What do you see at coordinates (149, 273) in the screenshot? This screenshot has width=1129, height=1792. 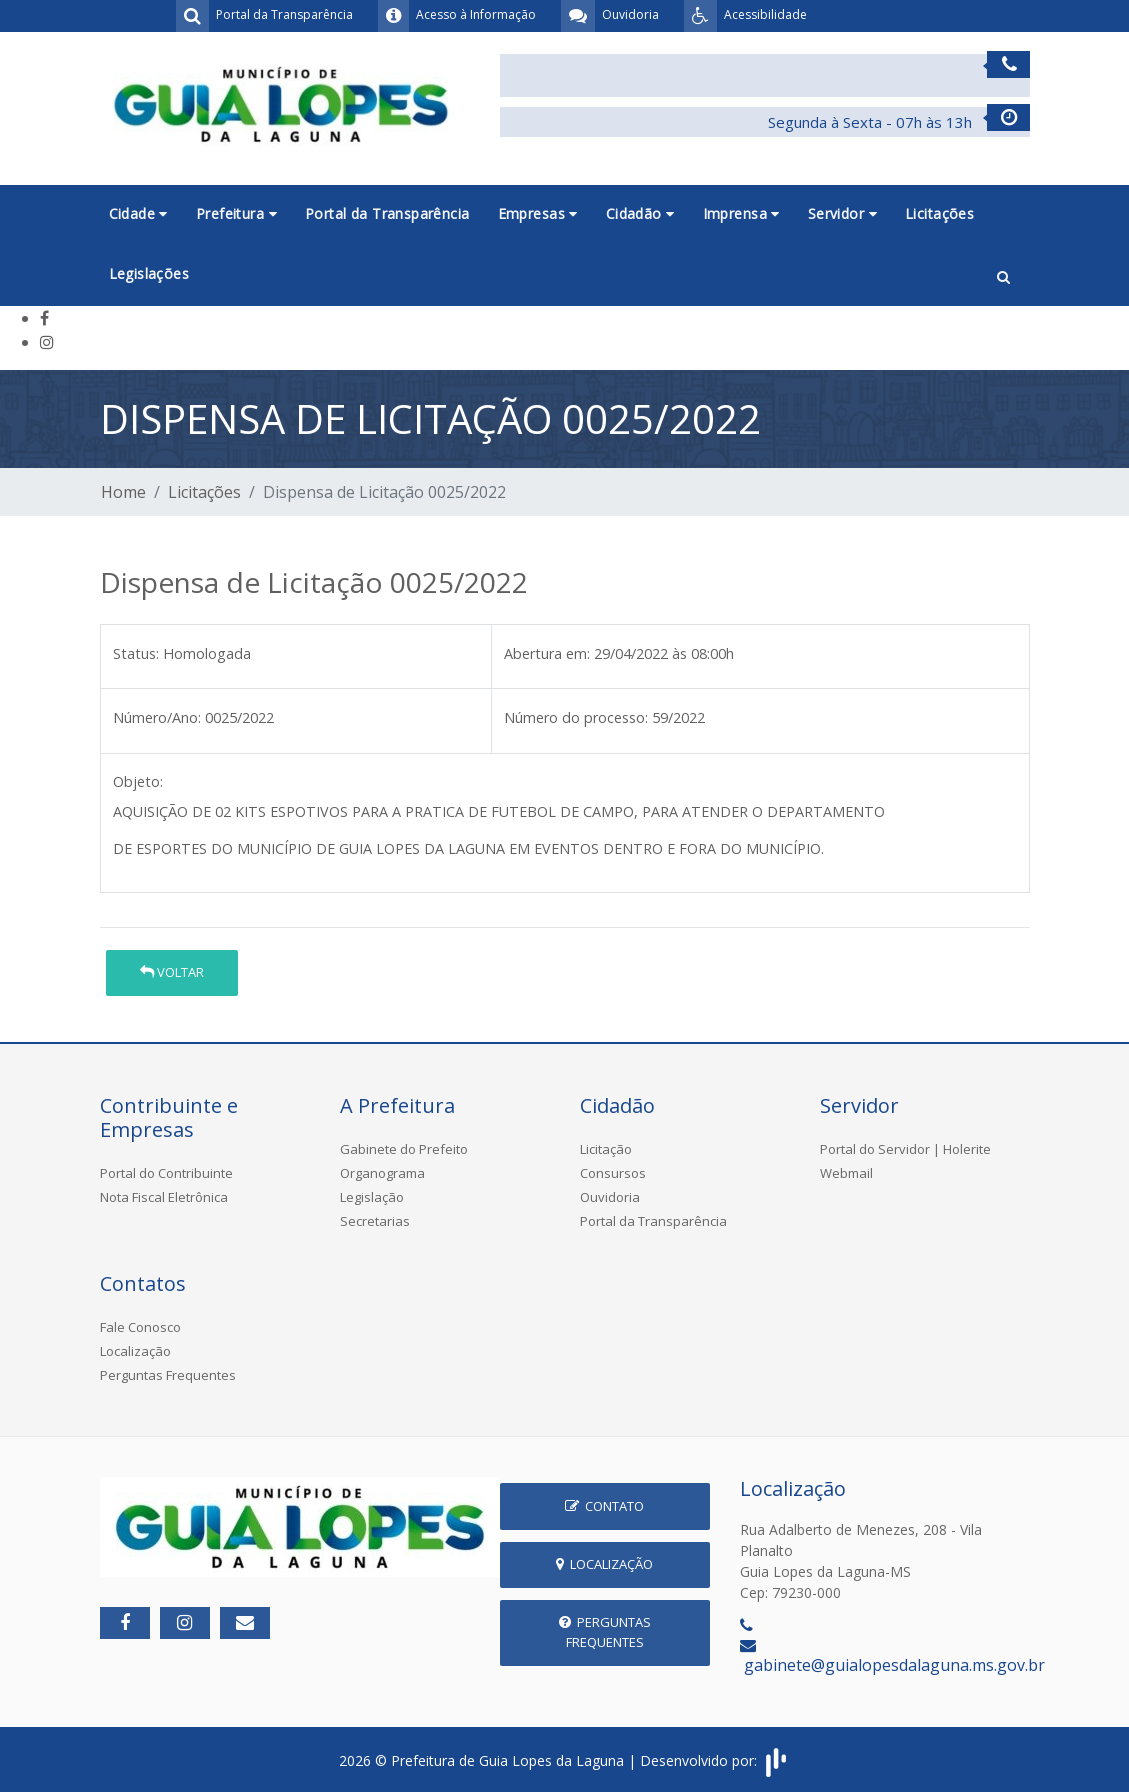 I see `Legislações` at bounding box center [149, 273].